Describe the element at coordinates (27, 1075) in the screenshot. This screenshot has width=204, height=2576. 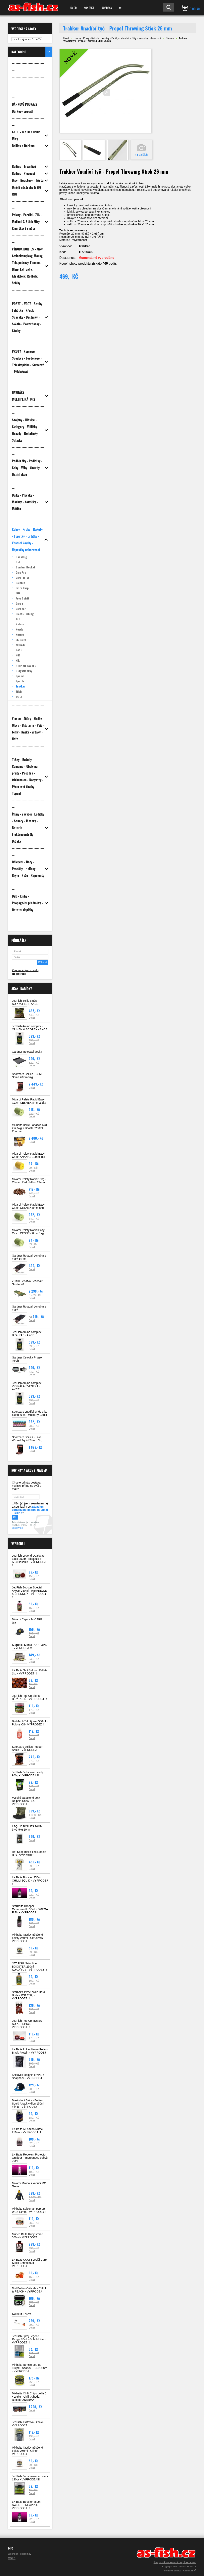
I see `Sportcarp Boilies - GLM Squid 20mm 5kg` at that location.